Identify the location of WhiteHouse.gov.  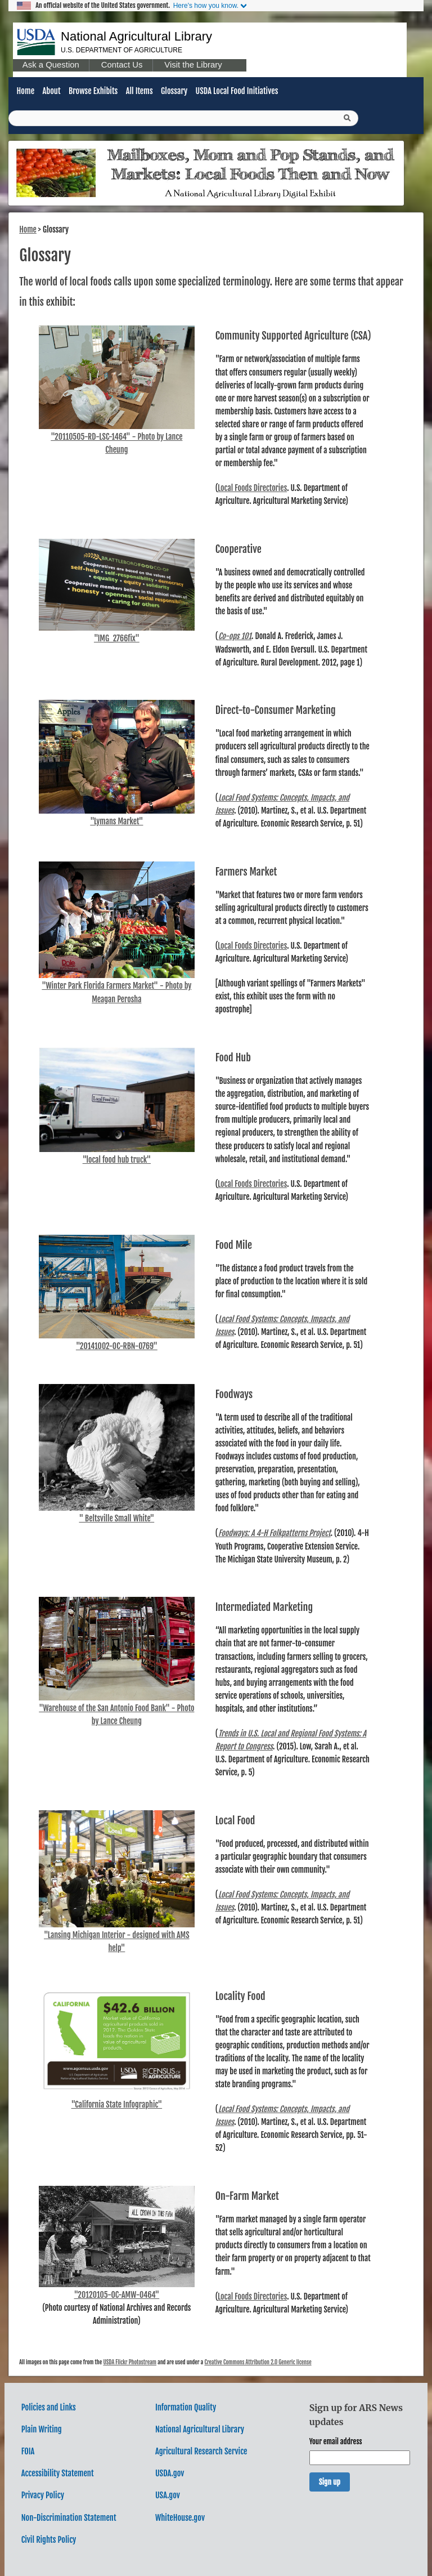
(180, 2517).